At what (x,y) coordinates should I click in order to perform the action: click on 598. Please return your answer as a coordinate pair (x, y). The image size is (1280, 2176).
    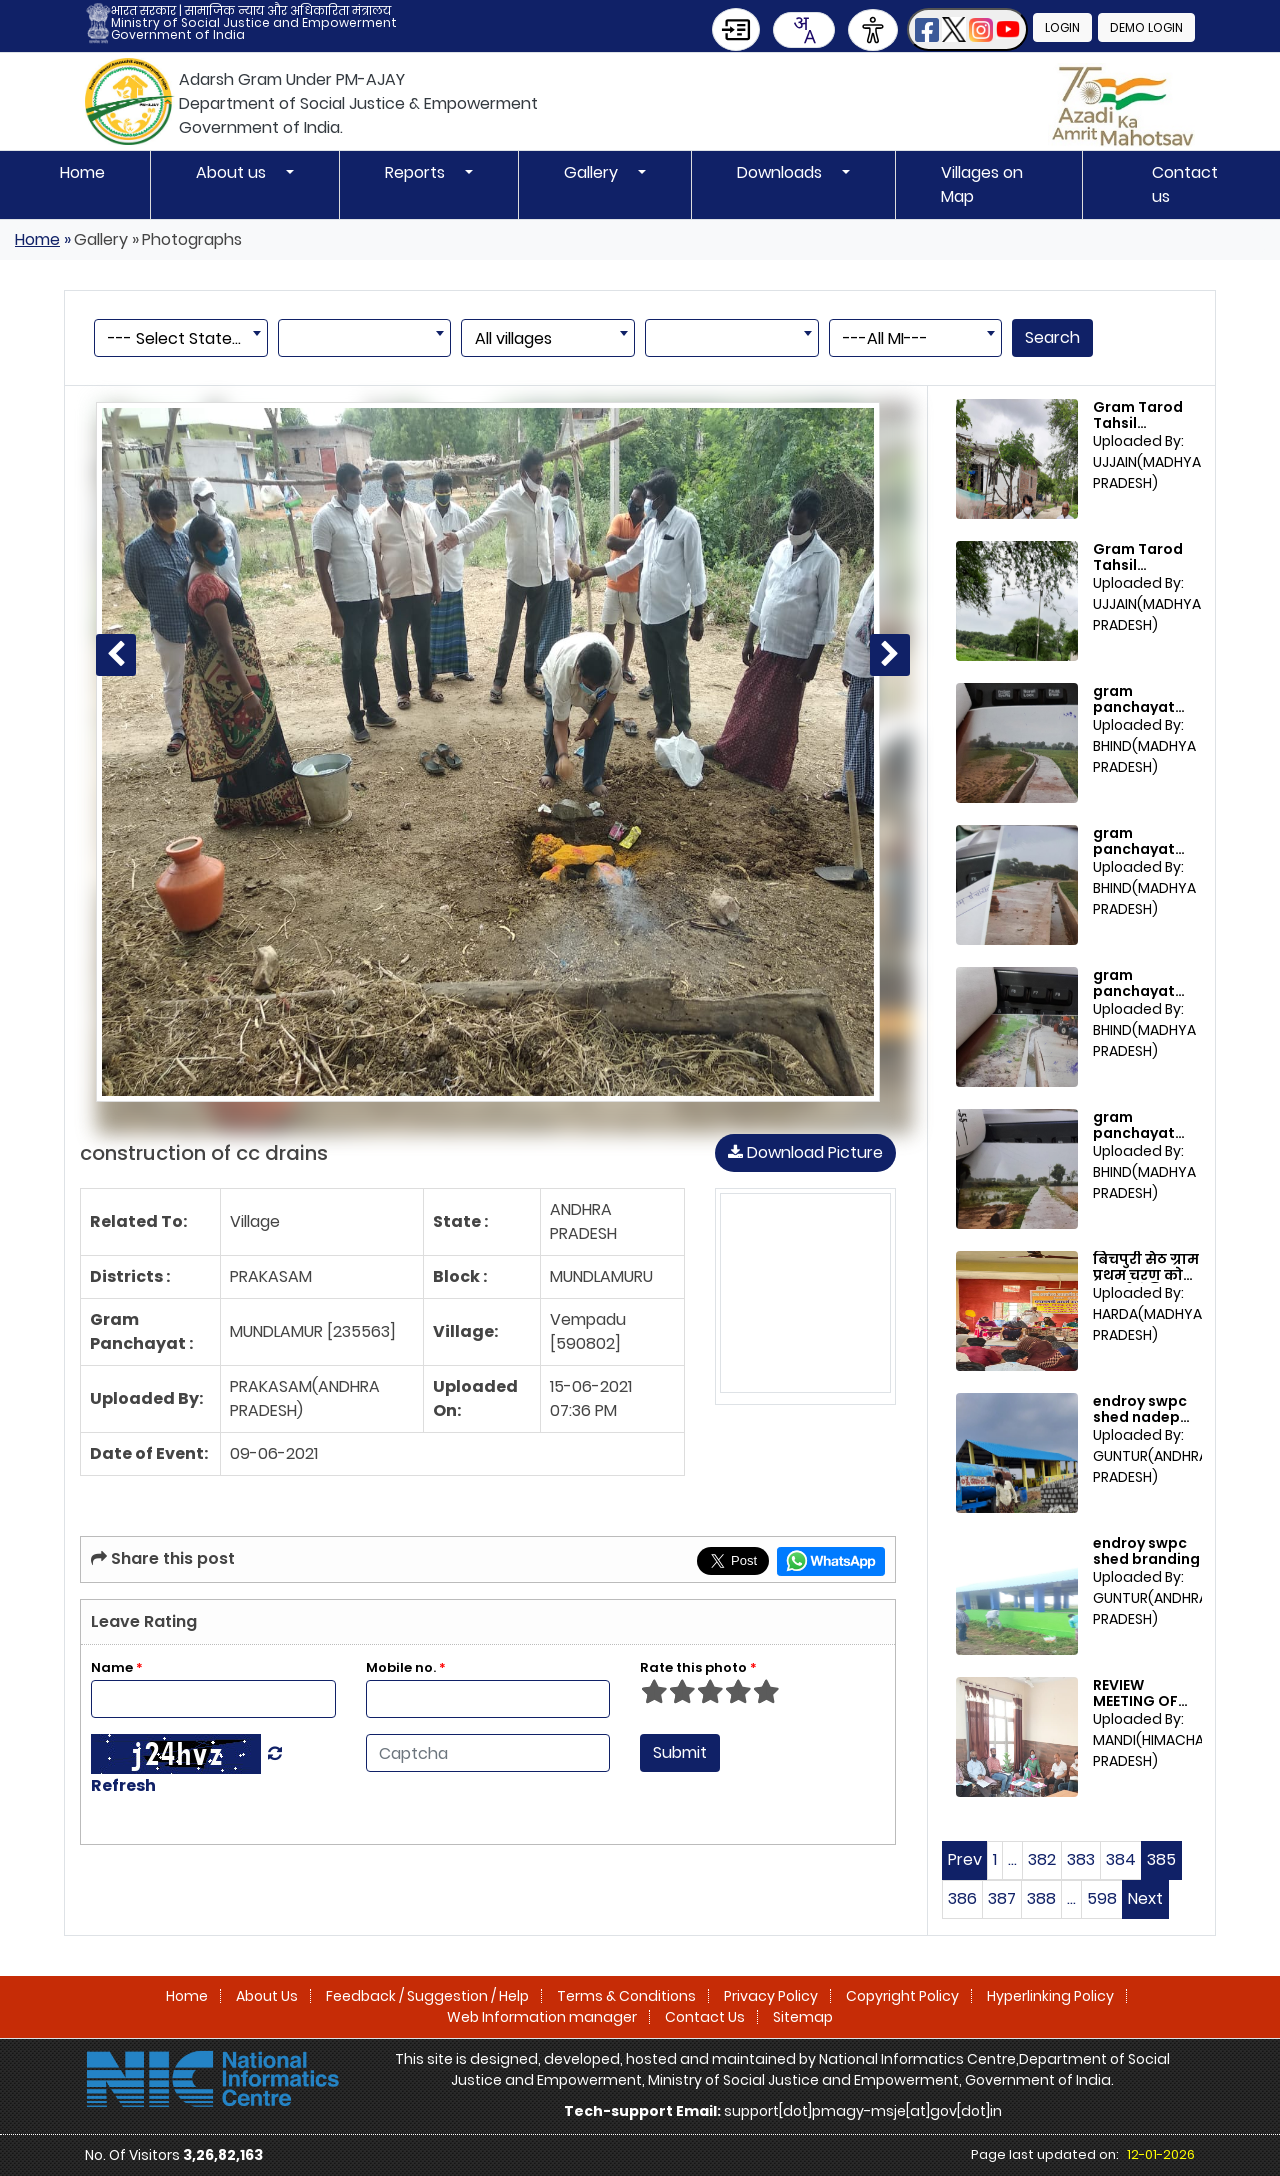
    Looking at the image, I should click on (1102, 1898).